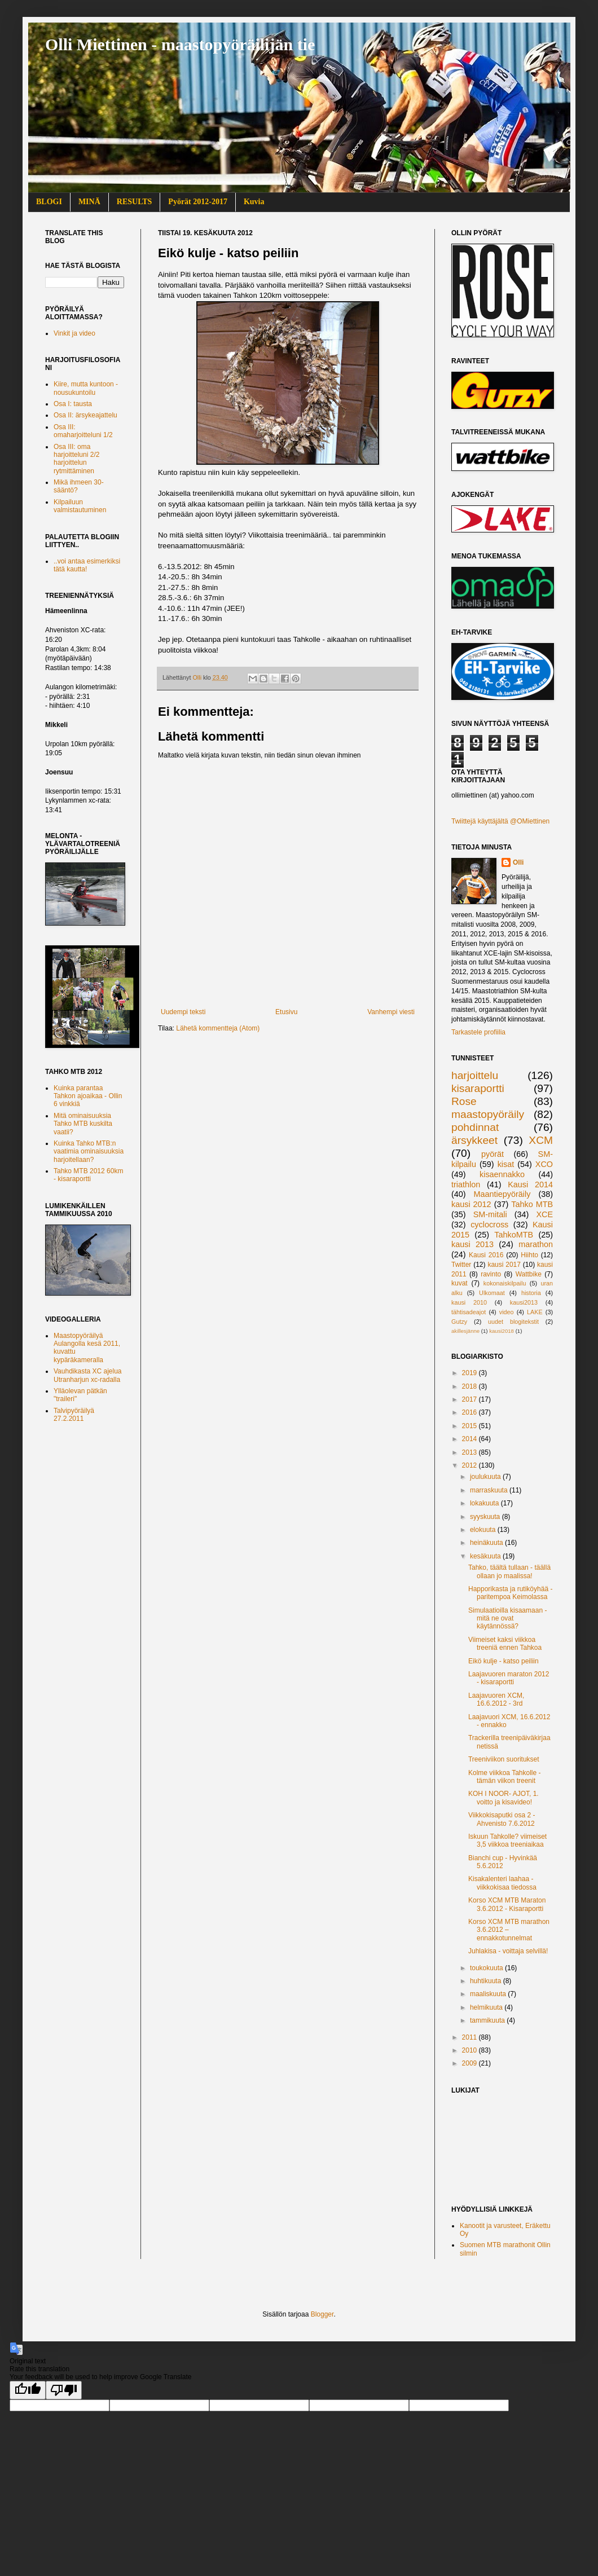 The width and height of the screenshot is (598, 2576). I want to click on Kolme viikkoa Tahkolle - tämän viikon treenit, so click(504, 1777).